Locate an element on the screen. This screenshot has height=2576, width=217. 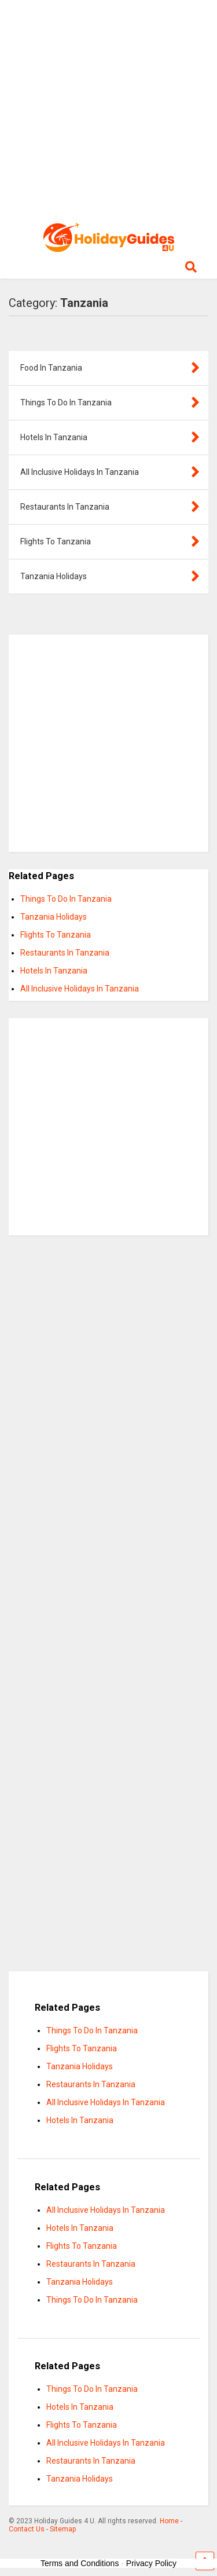
Home is located at coordinates (169, 2521).